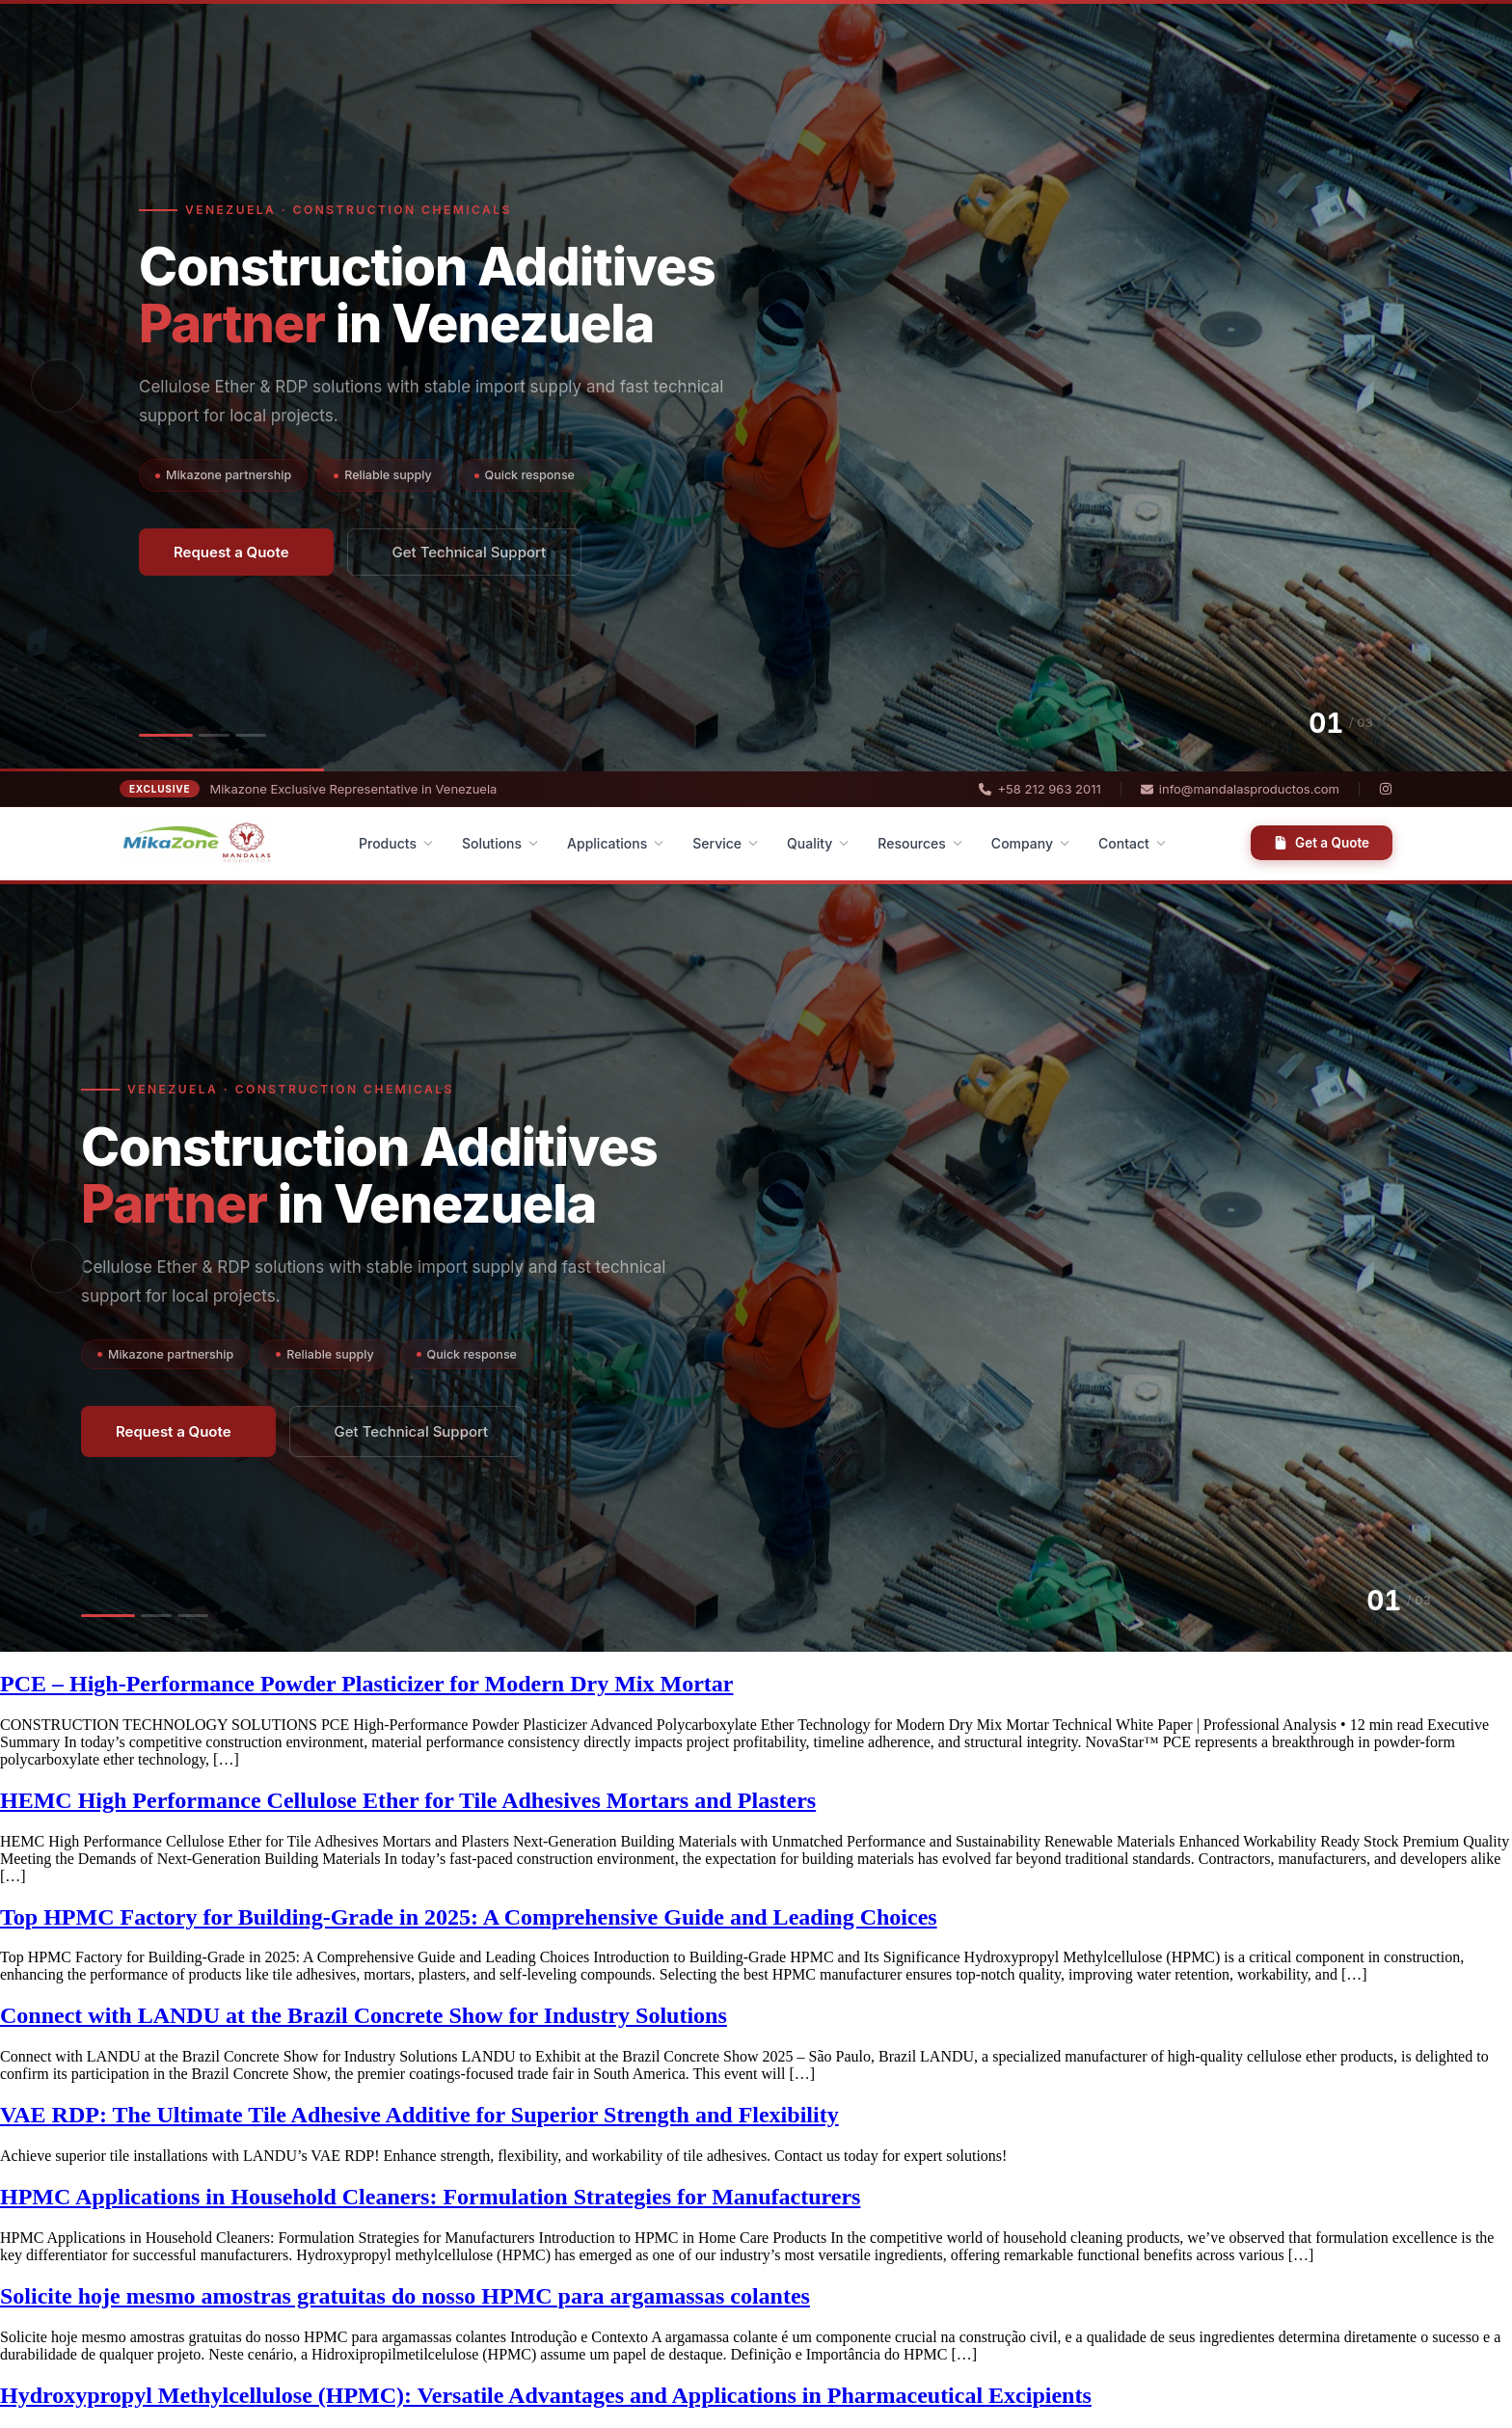 The image size is (1512, 2428). Describe the element at coordinates (725, 843) in the screenshot. I see `Service` at that location.